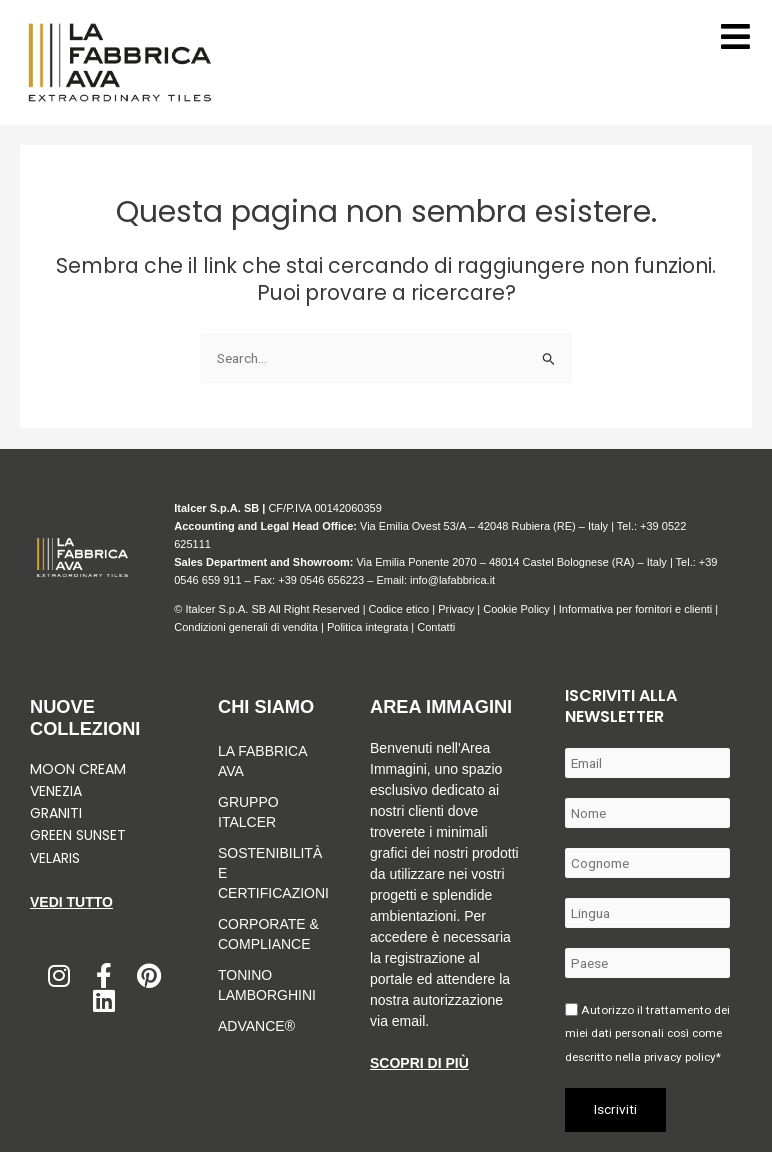 The width and height of the screenshot is (772, 1152). Describe the element at coordinates (248, 812) in the screenshot. I see `Gruppo Italcer` at that location.